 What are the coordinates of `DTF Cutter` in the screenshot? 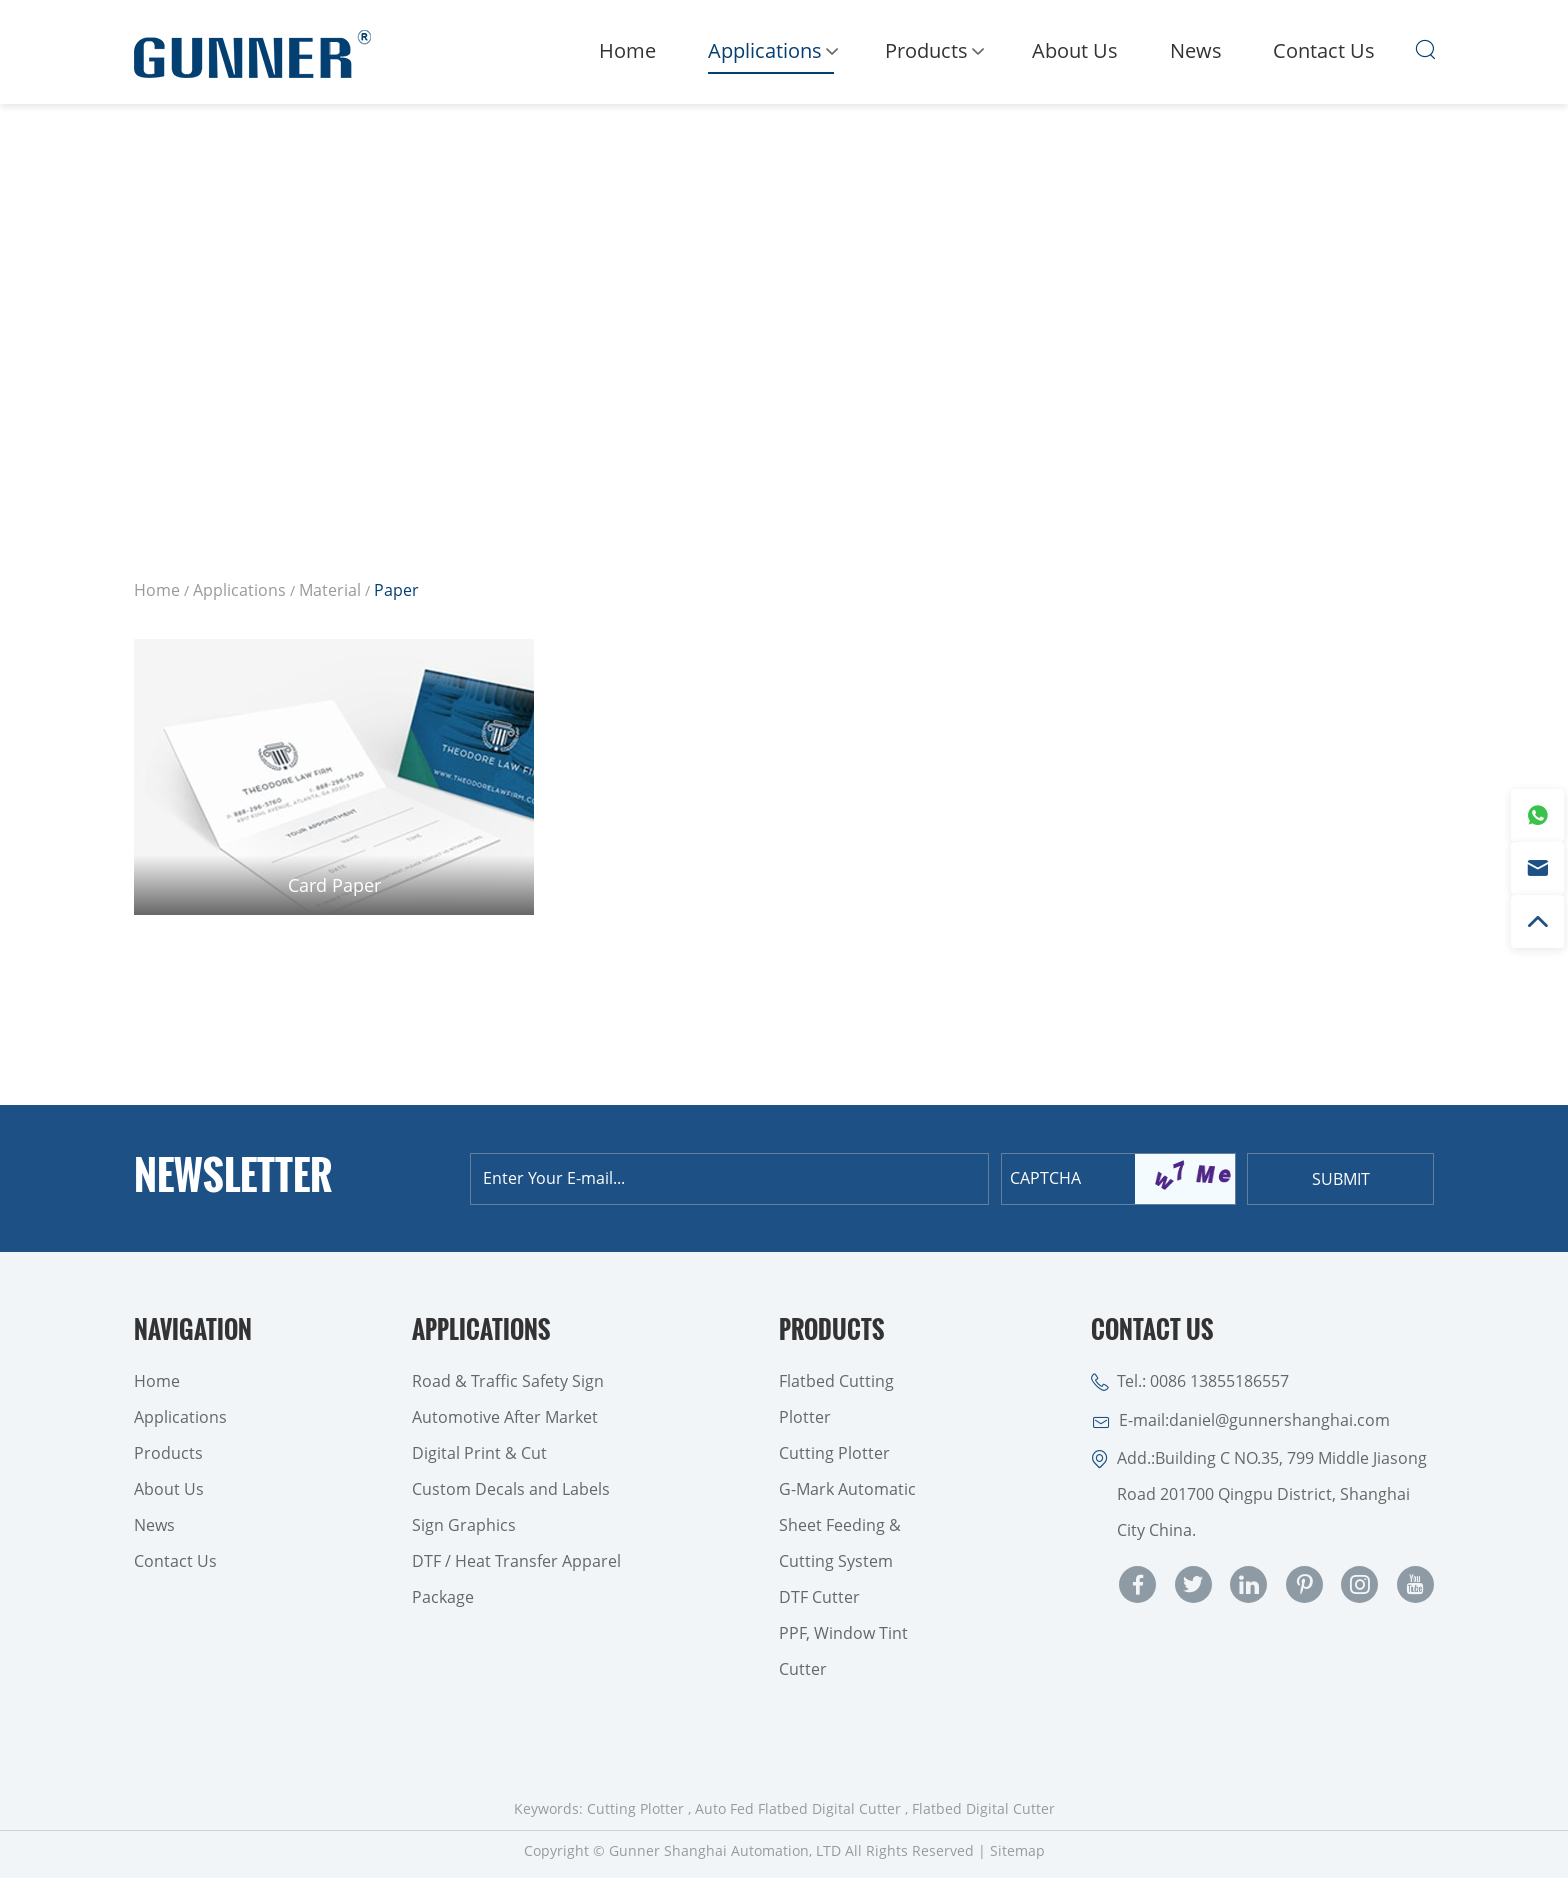 It's located at (819, 1597).